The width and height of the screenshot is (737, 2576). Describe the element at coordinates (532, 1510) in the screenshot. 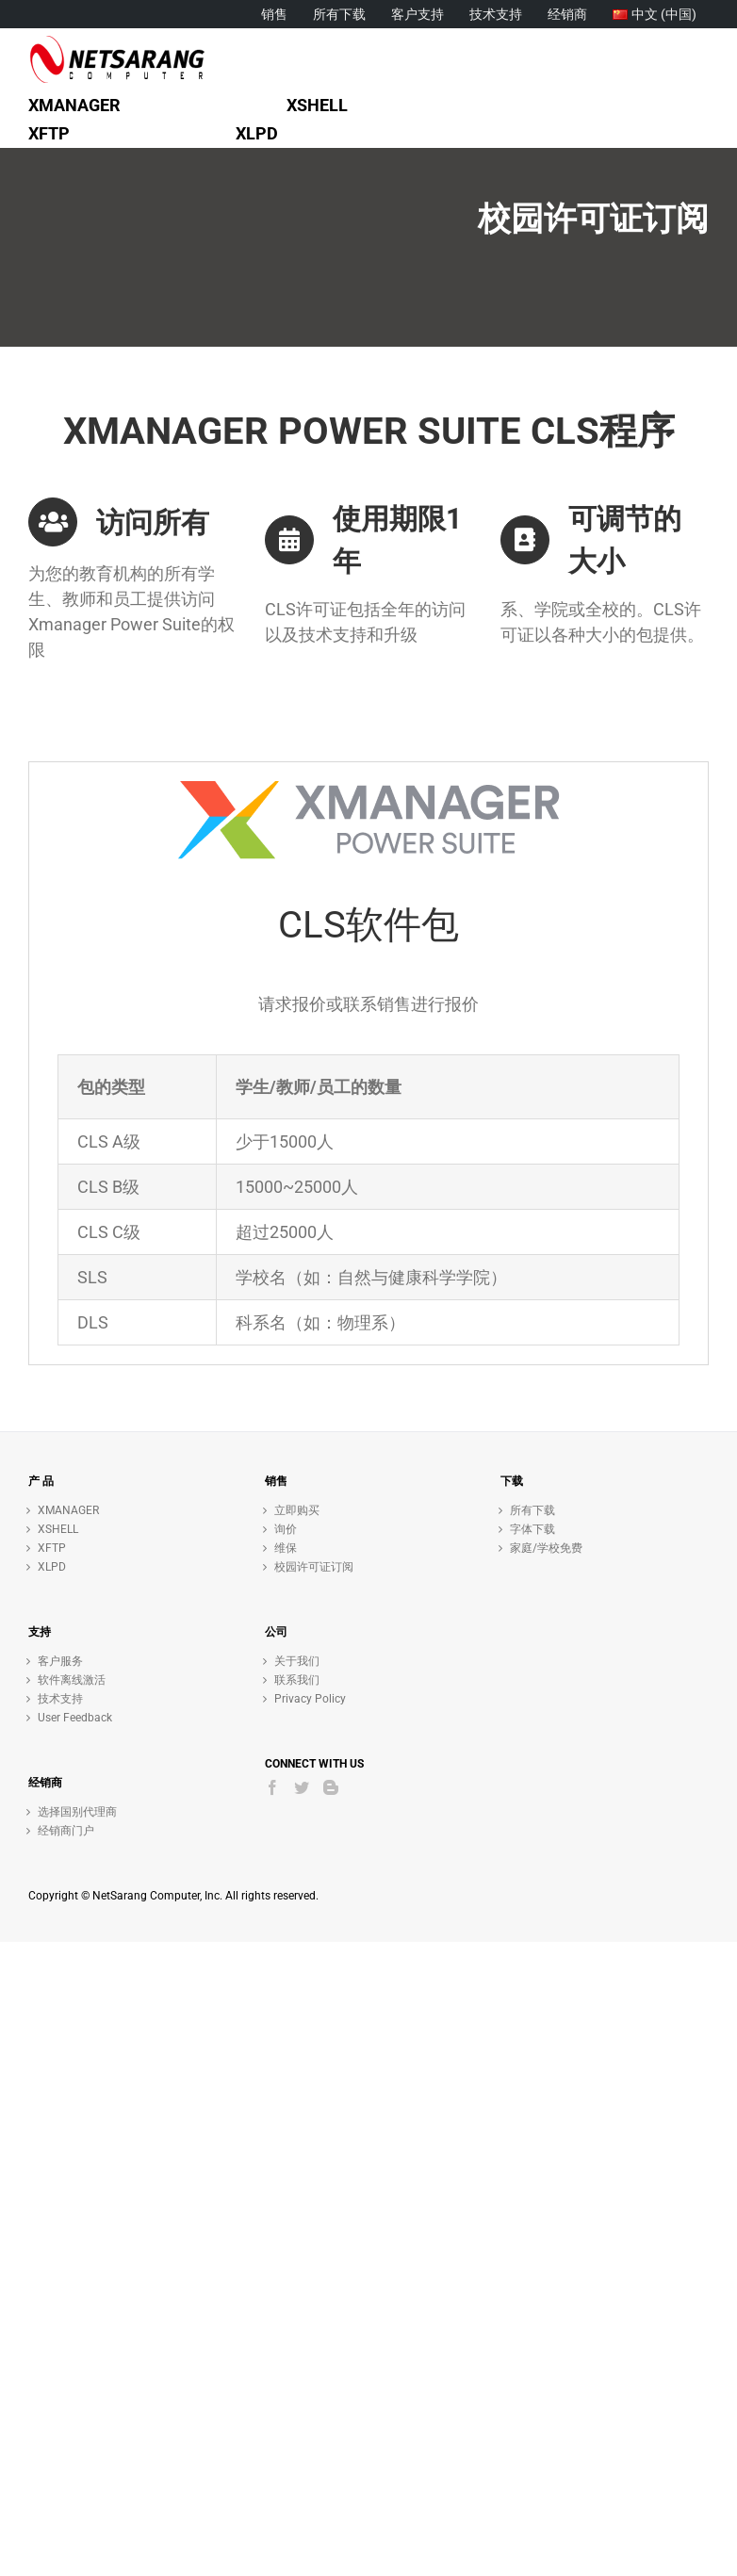

I see `所有下载` at that location.